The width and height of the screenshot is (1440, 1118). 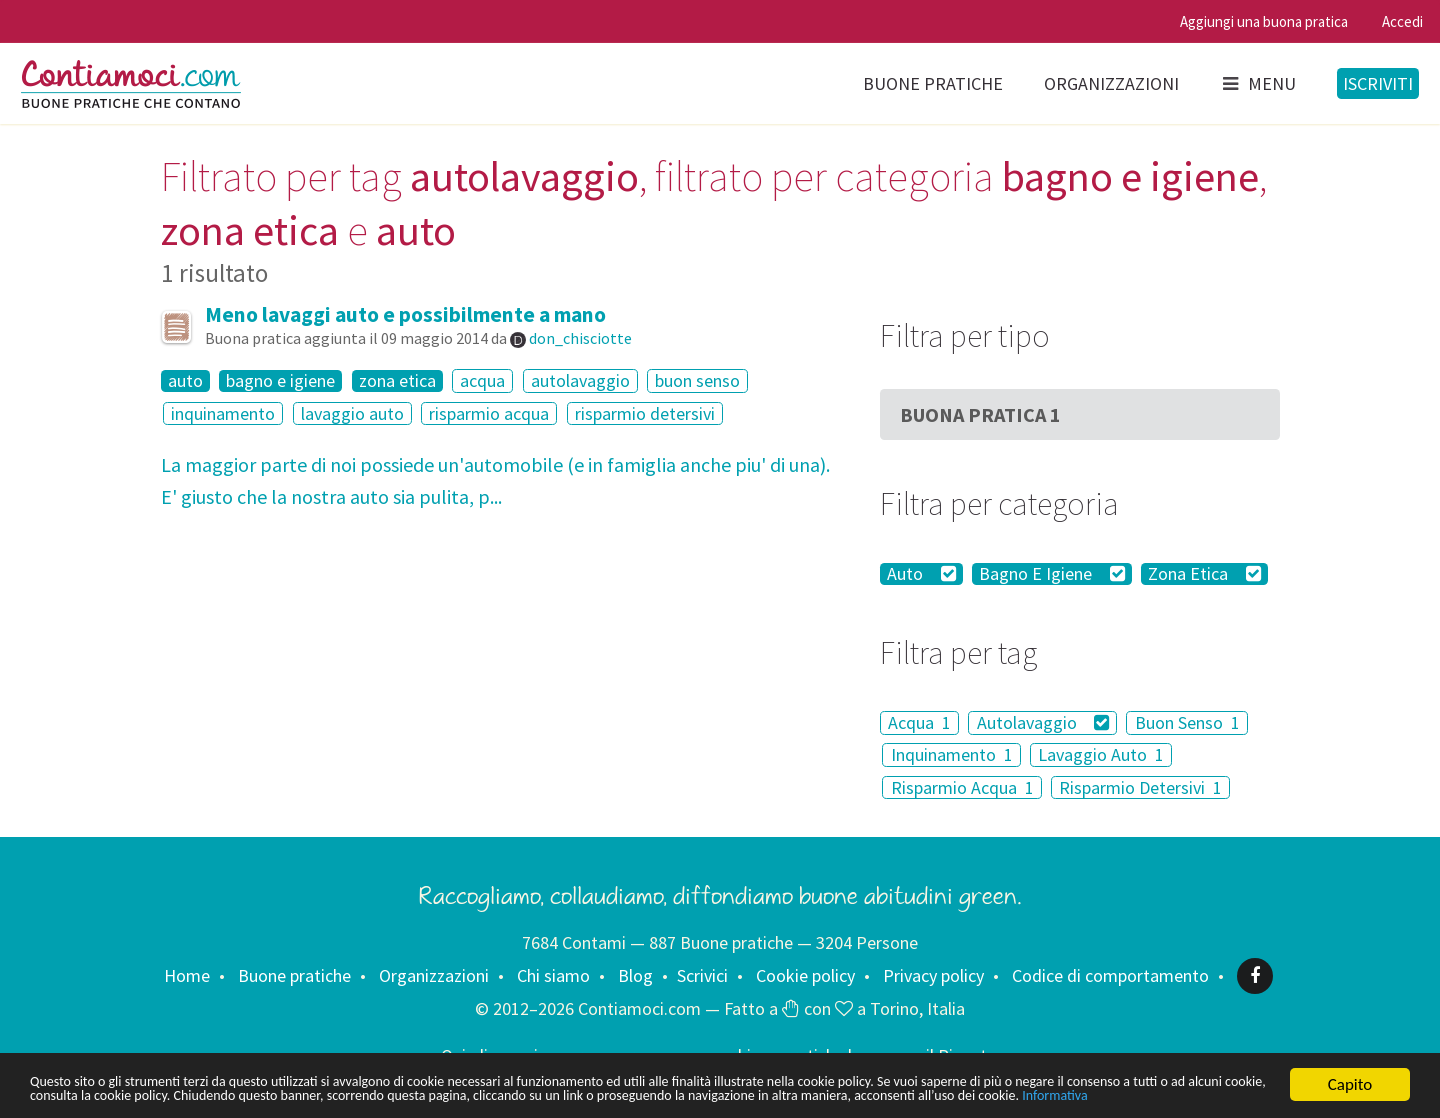 What do you see at coordinates (223, 413) in the screenshot?
I see `inquinamento` at bounding box center [223, 413].